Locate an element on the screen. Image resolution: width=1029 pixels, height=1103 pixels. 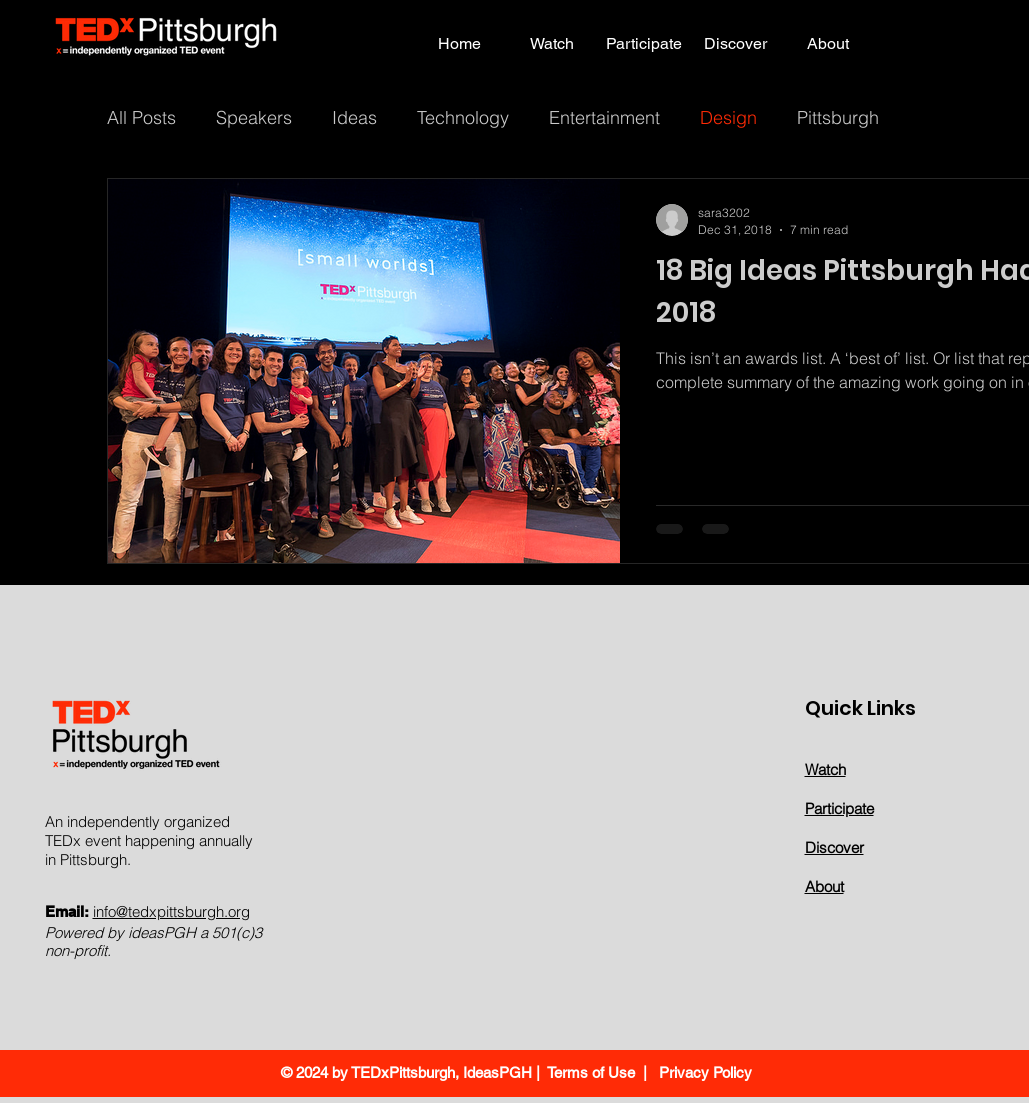
Technology is located at coordinates (463, 117).